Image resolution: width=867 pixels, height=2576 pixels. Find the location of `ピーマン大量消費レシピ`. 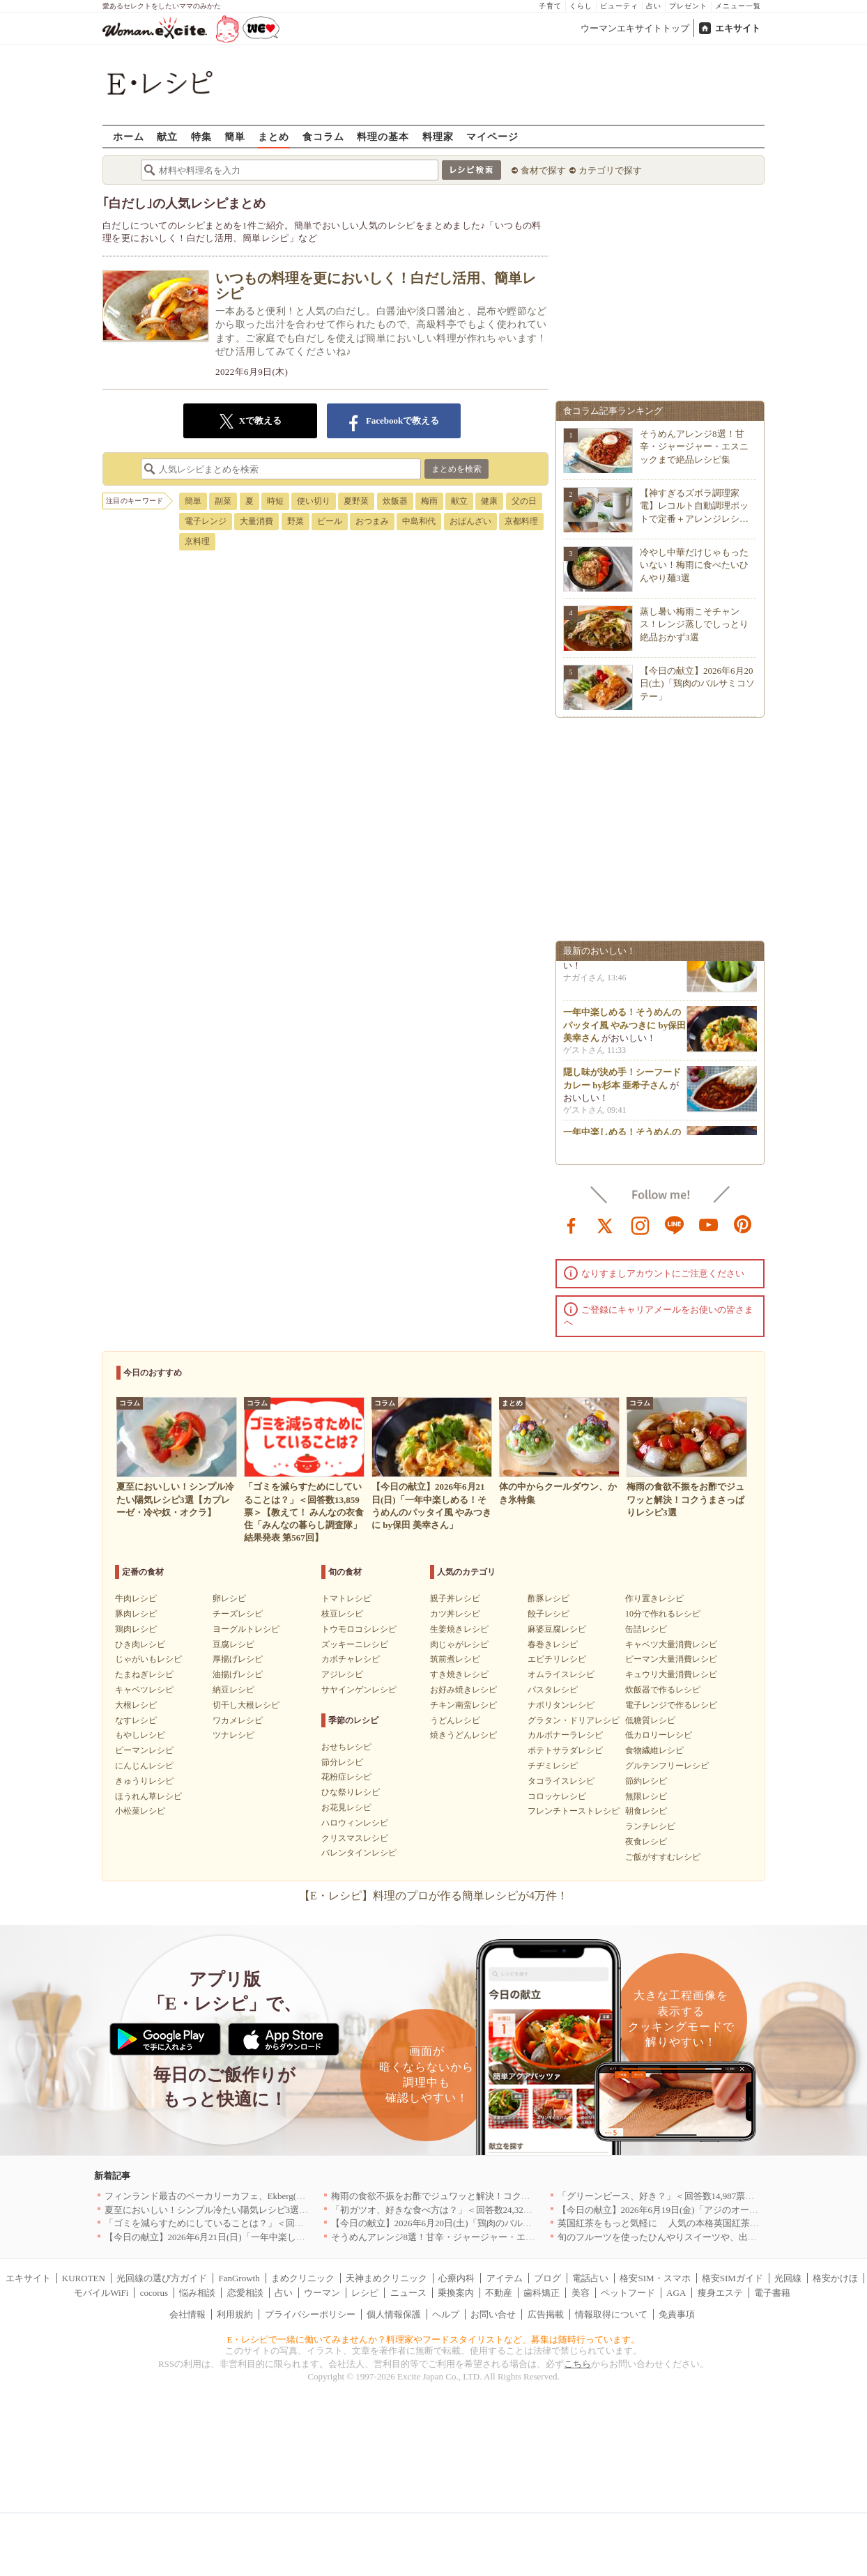

ピーマン大量消費レシピ is located at coordinates (671, 1659).